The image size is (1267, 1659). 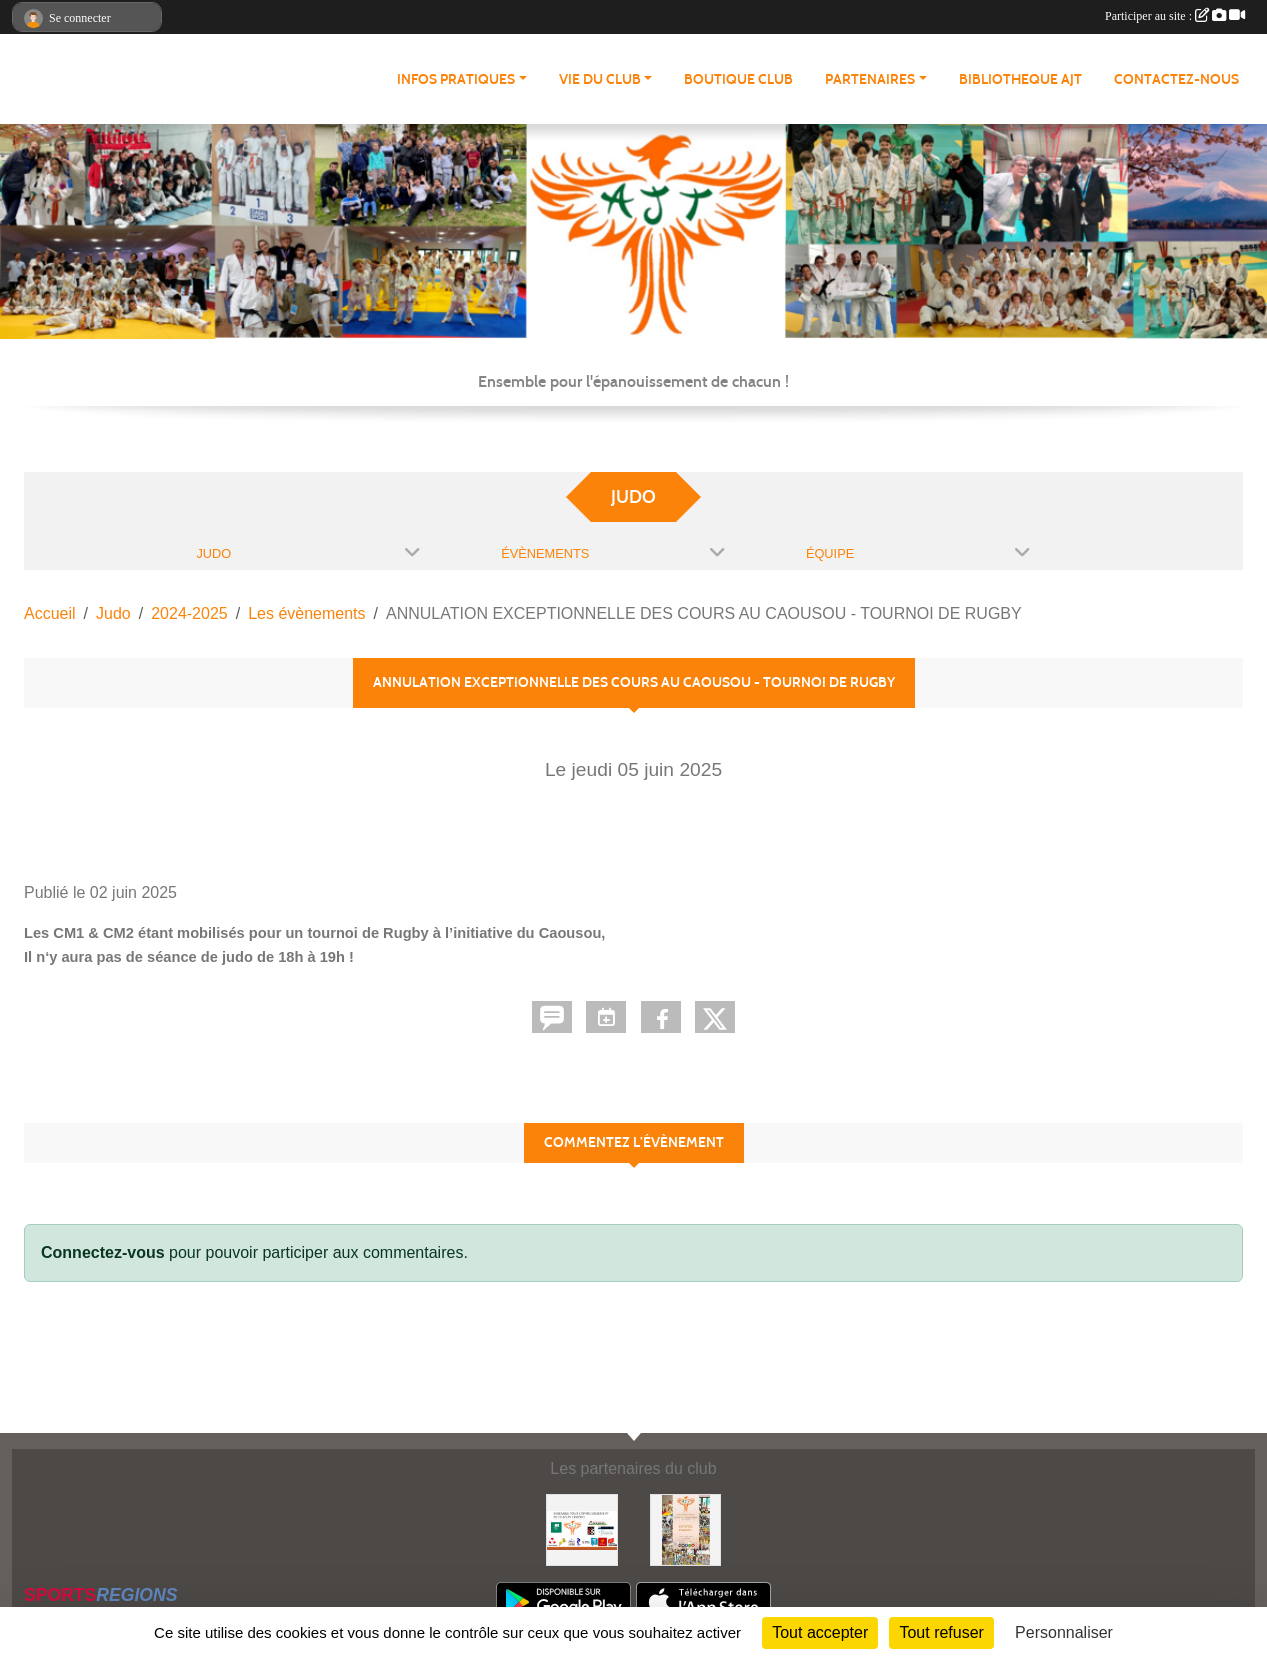 What do you see at coordinates (1020, 79) in the screenshot?
I see `BIBLIOTHEQUE AJT` at bounding box center [1020, 79].